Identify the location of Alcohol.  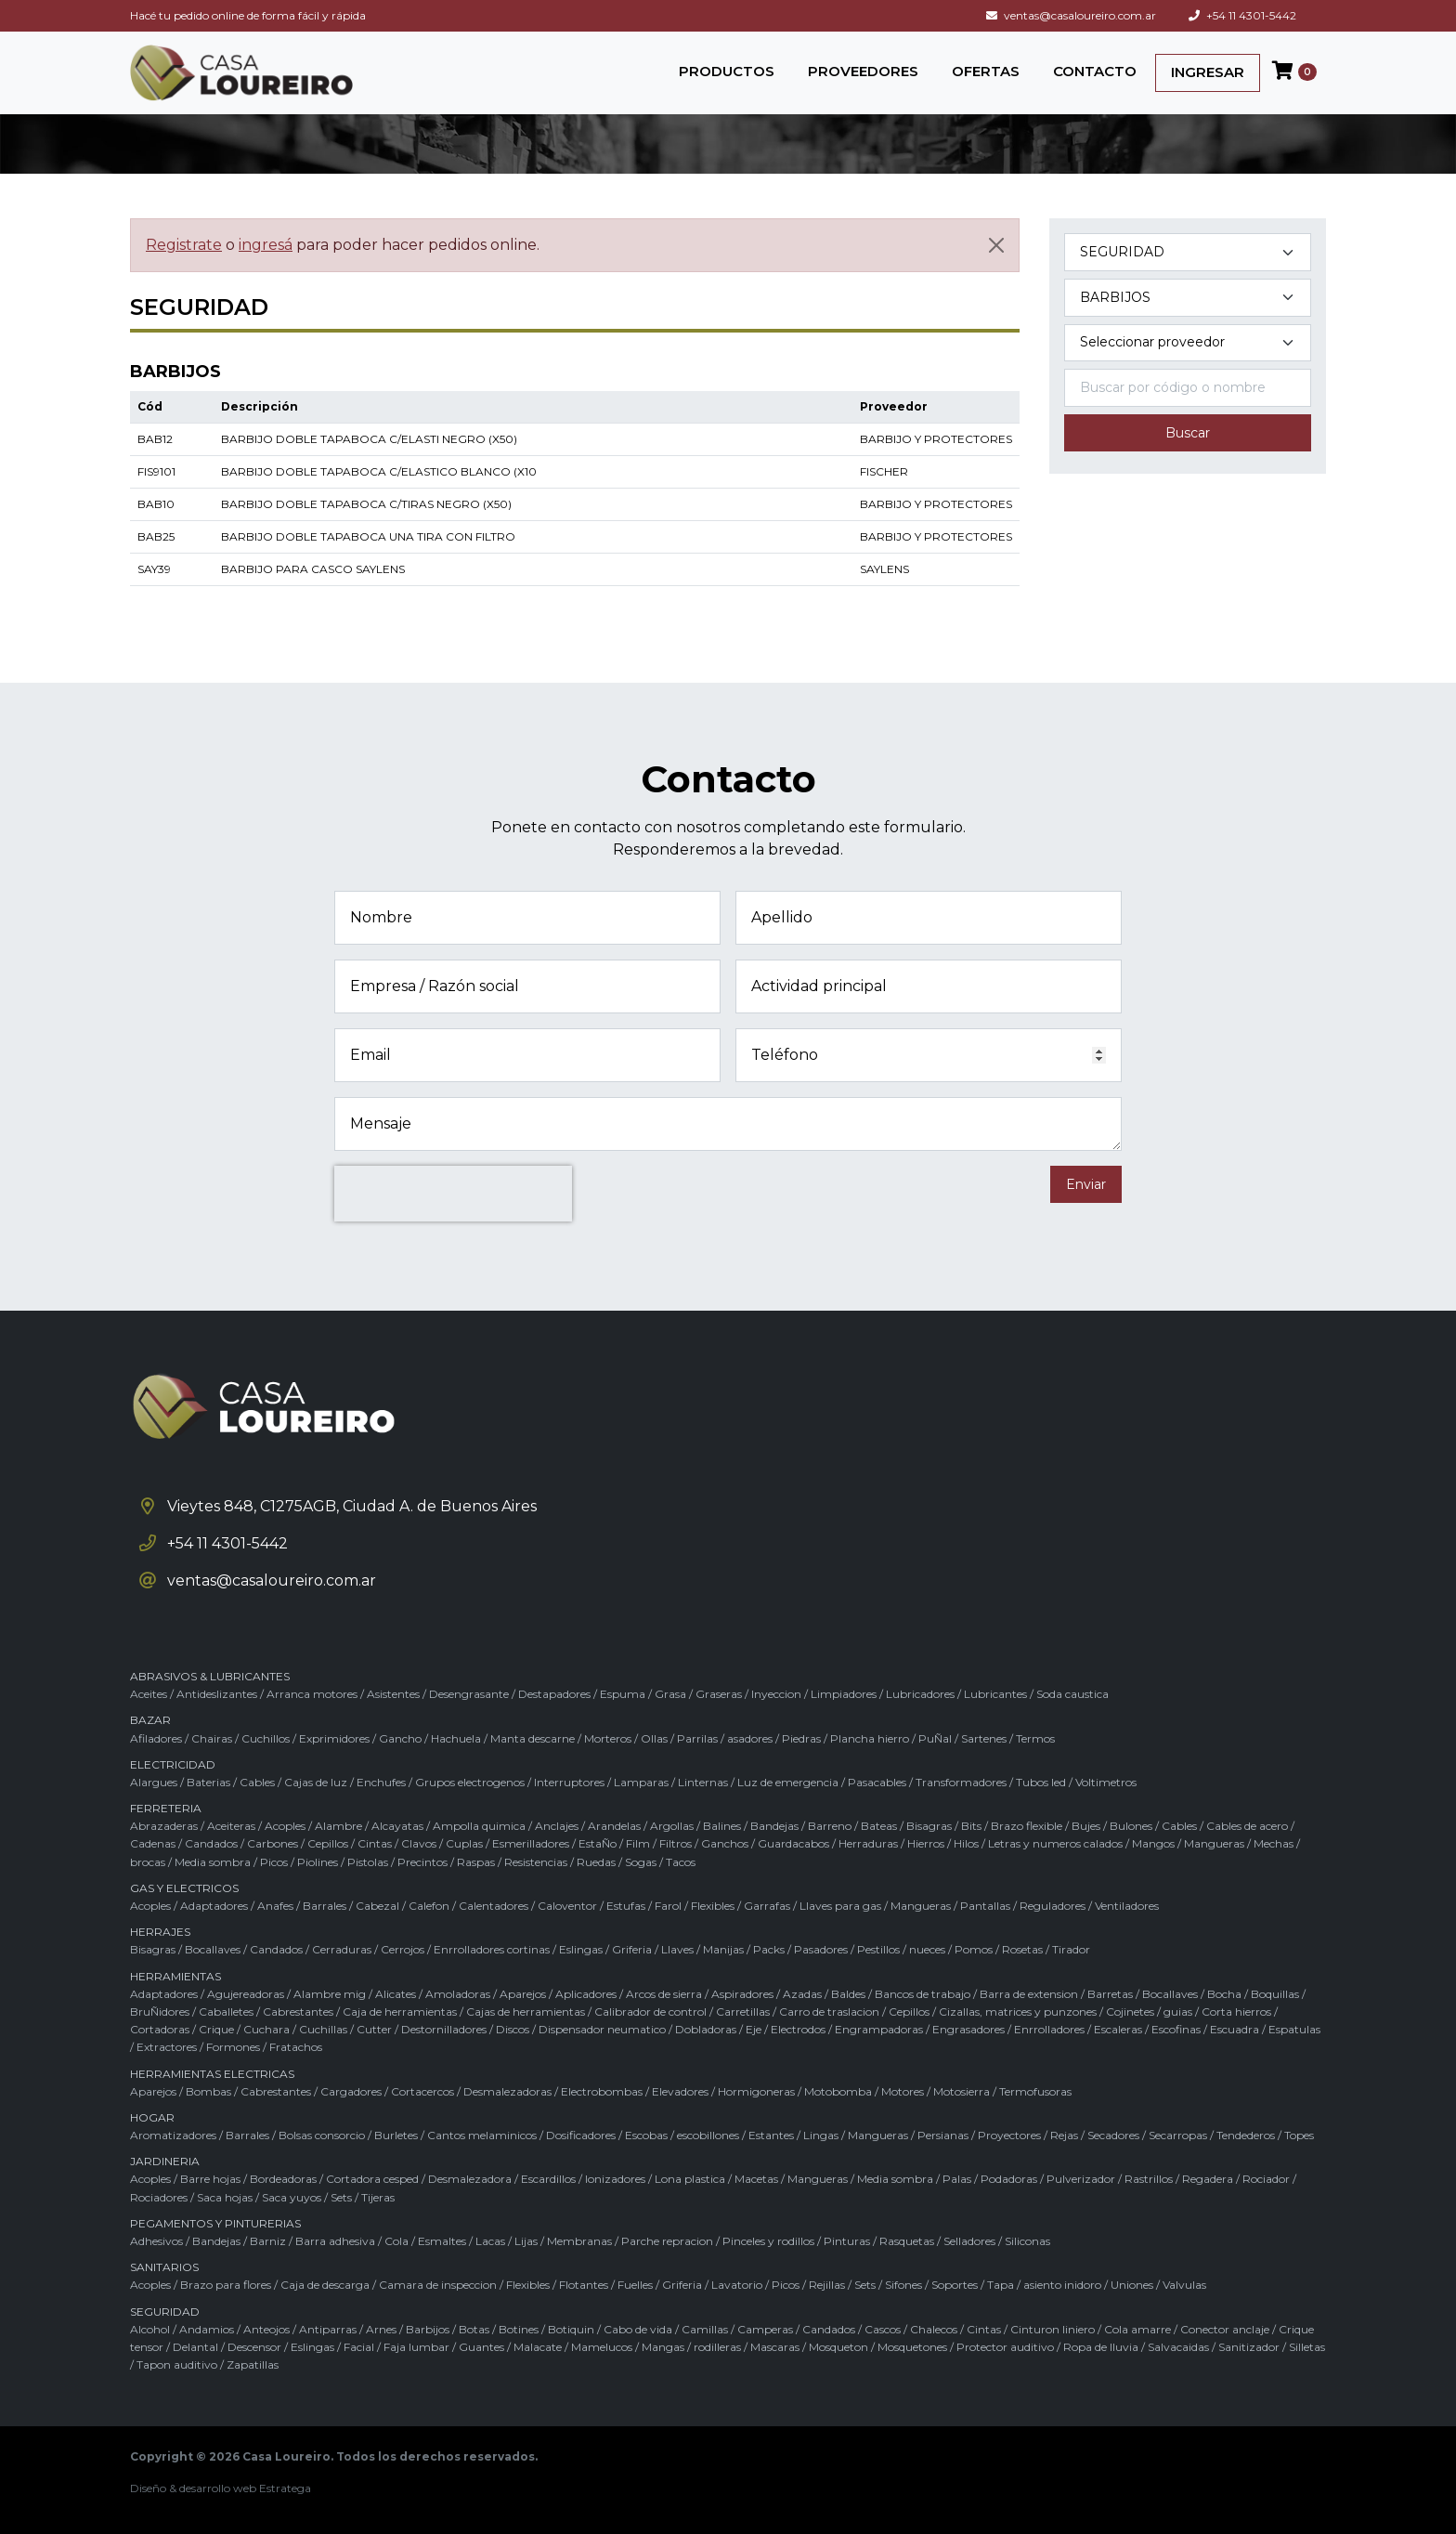
(150, 2329).